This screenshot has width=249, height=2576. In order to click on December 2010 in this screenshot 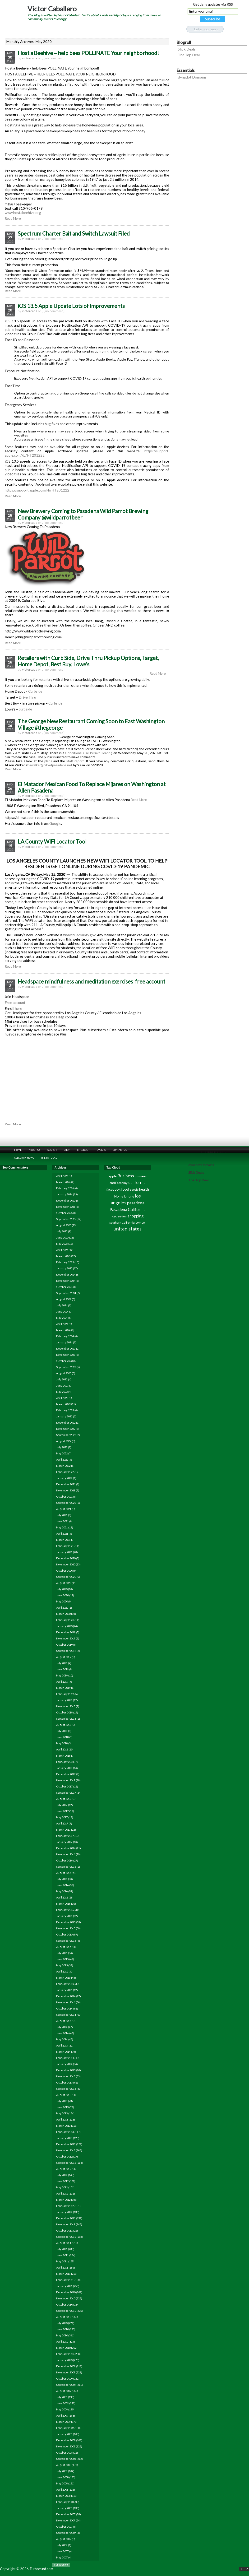, I will do `click(65, 2292)`.